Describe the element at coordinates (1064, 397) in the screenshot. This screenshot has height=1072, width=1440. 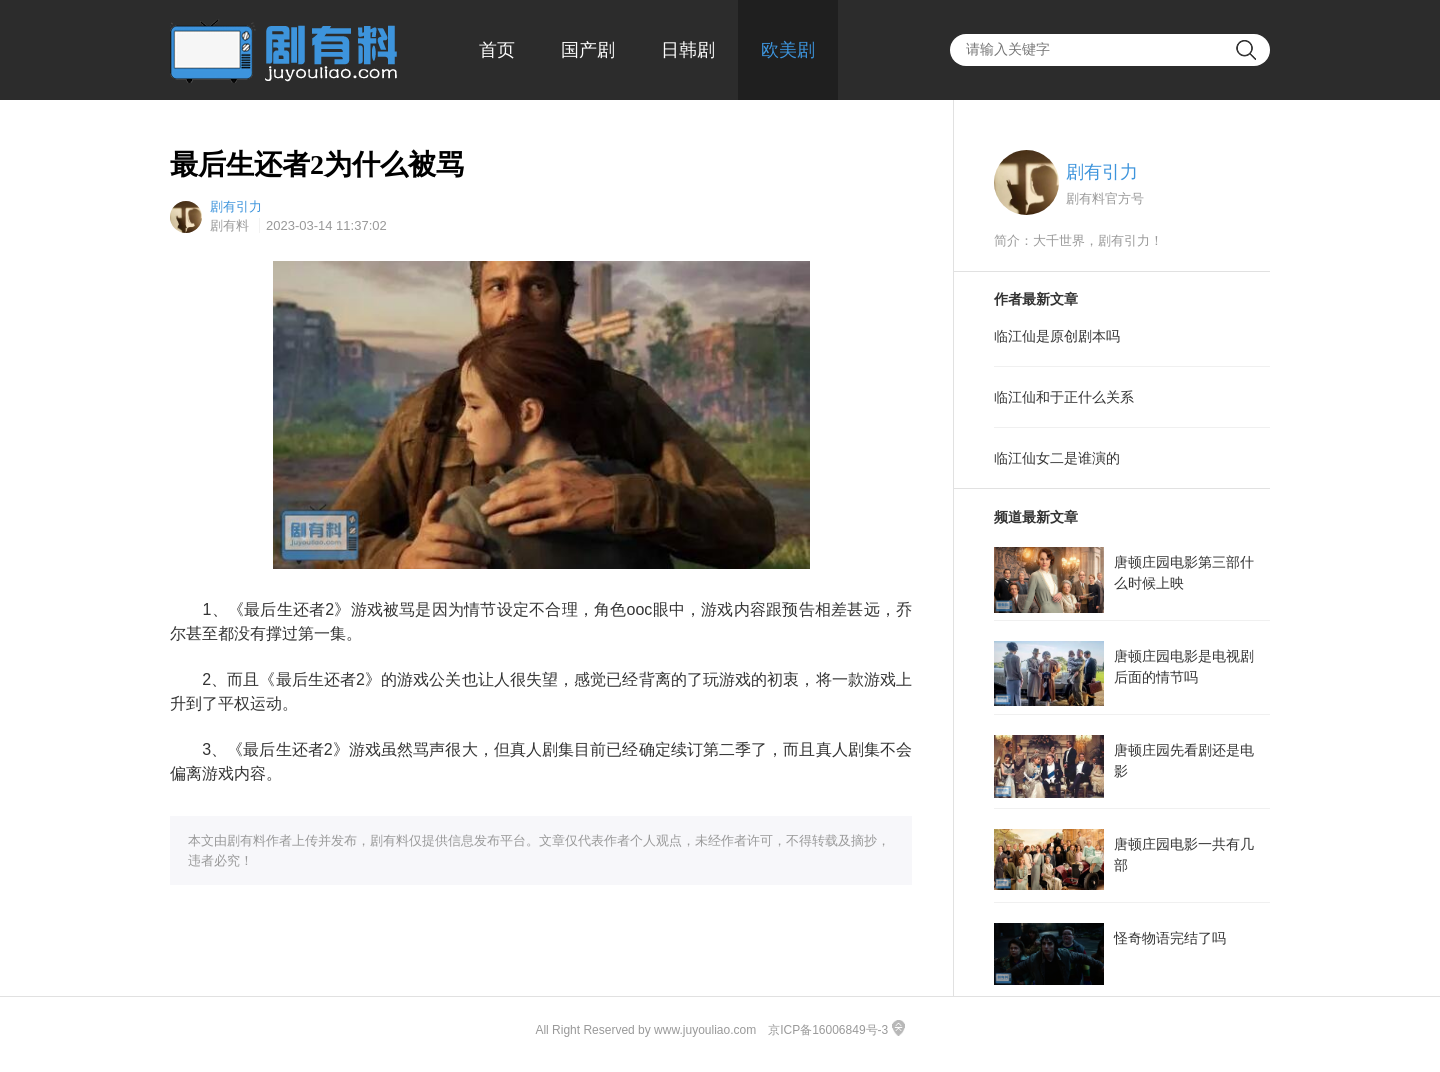
I see `临江仙和于正什么关系` at that location.